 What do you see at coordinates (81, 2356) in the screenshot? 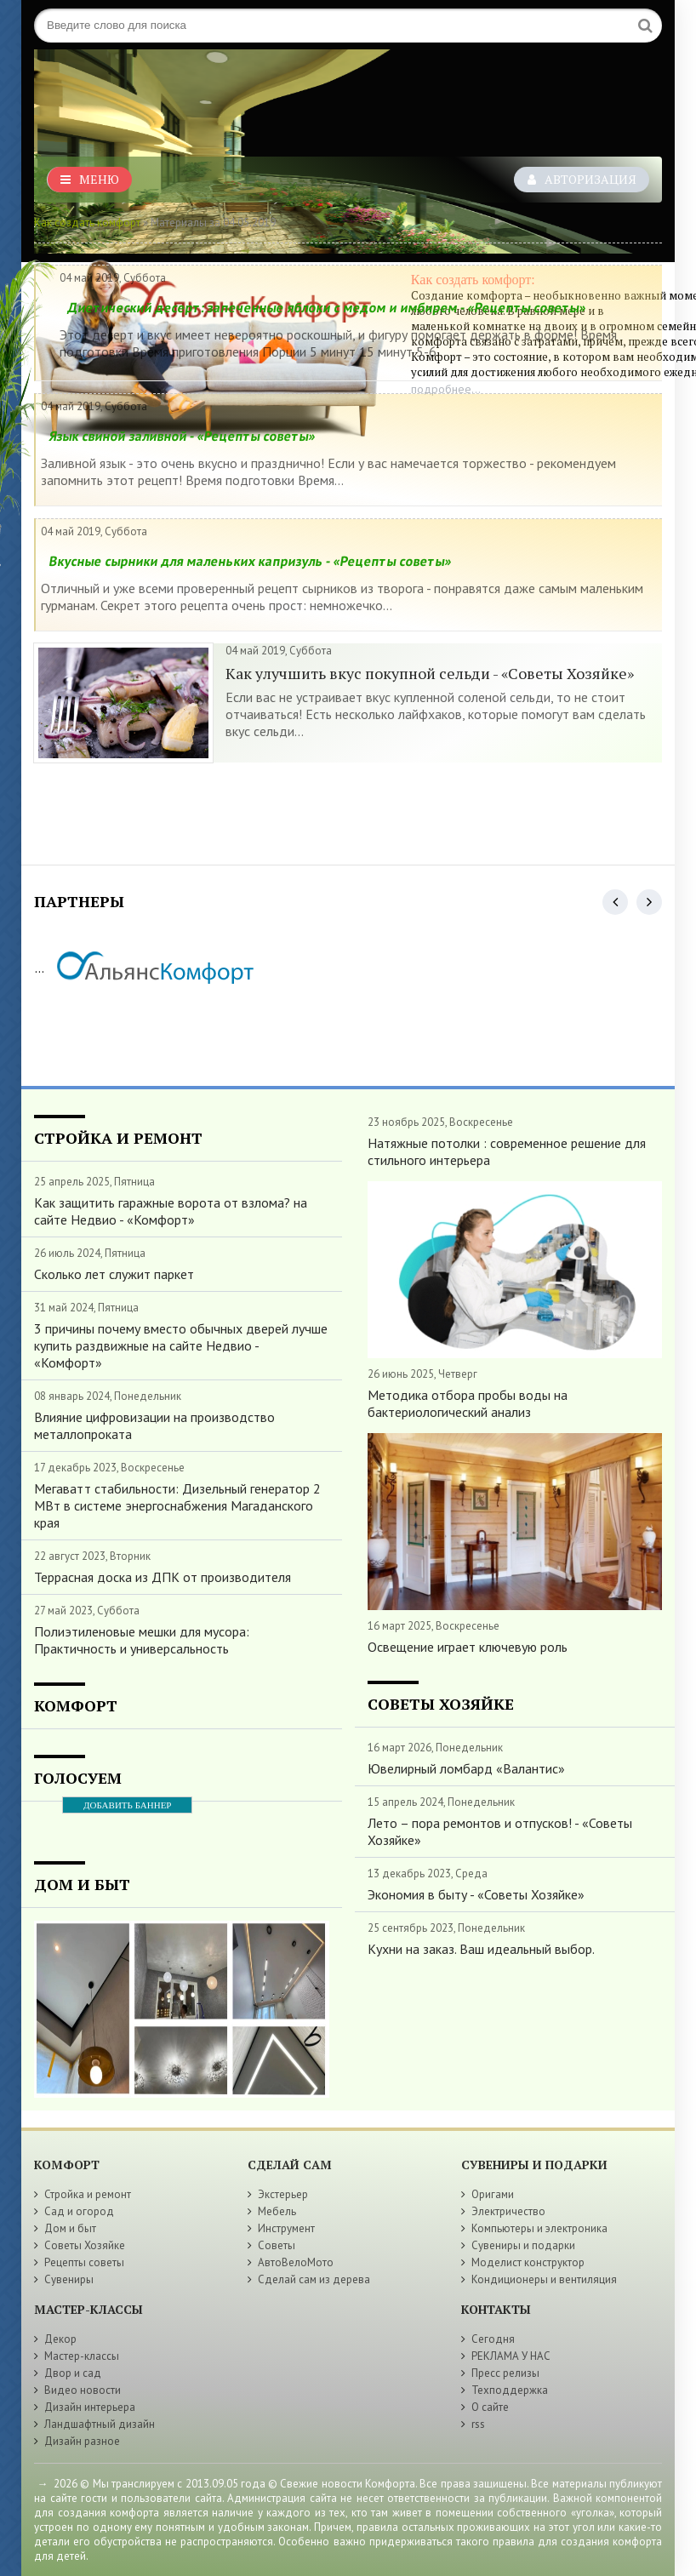
I see `Мастер-классы` at bounding box center [81, 2356].